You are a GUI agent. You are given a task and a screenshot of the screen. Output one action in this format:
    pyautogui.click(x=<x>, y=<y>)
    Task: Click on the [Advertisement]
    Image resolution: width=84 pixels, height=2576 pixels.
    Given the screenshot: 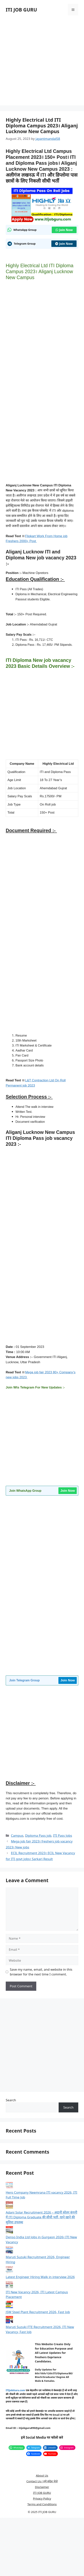 What is the action you would take?
    pyautogui.click(x=42, y=63)
    